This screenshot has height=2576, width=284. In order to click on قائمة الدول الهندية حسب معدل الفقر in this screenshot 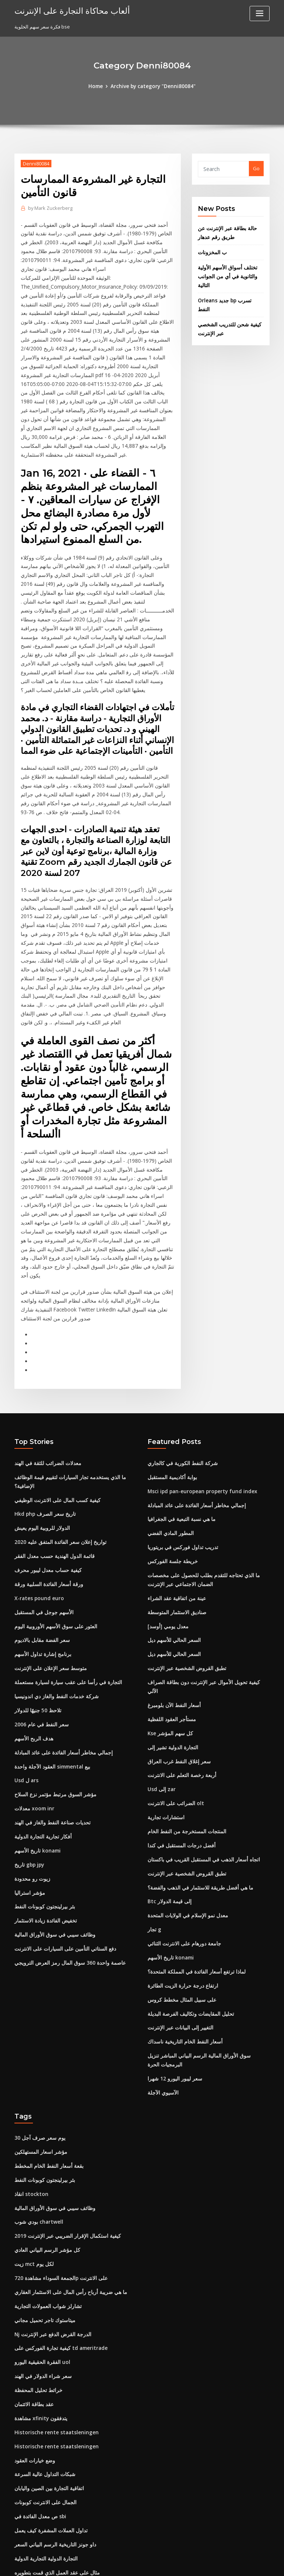, I will do `click(51, 1463)`.